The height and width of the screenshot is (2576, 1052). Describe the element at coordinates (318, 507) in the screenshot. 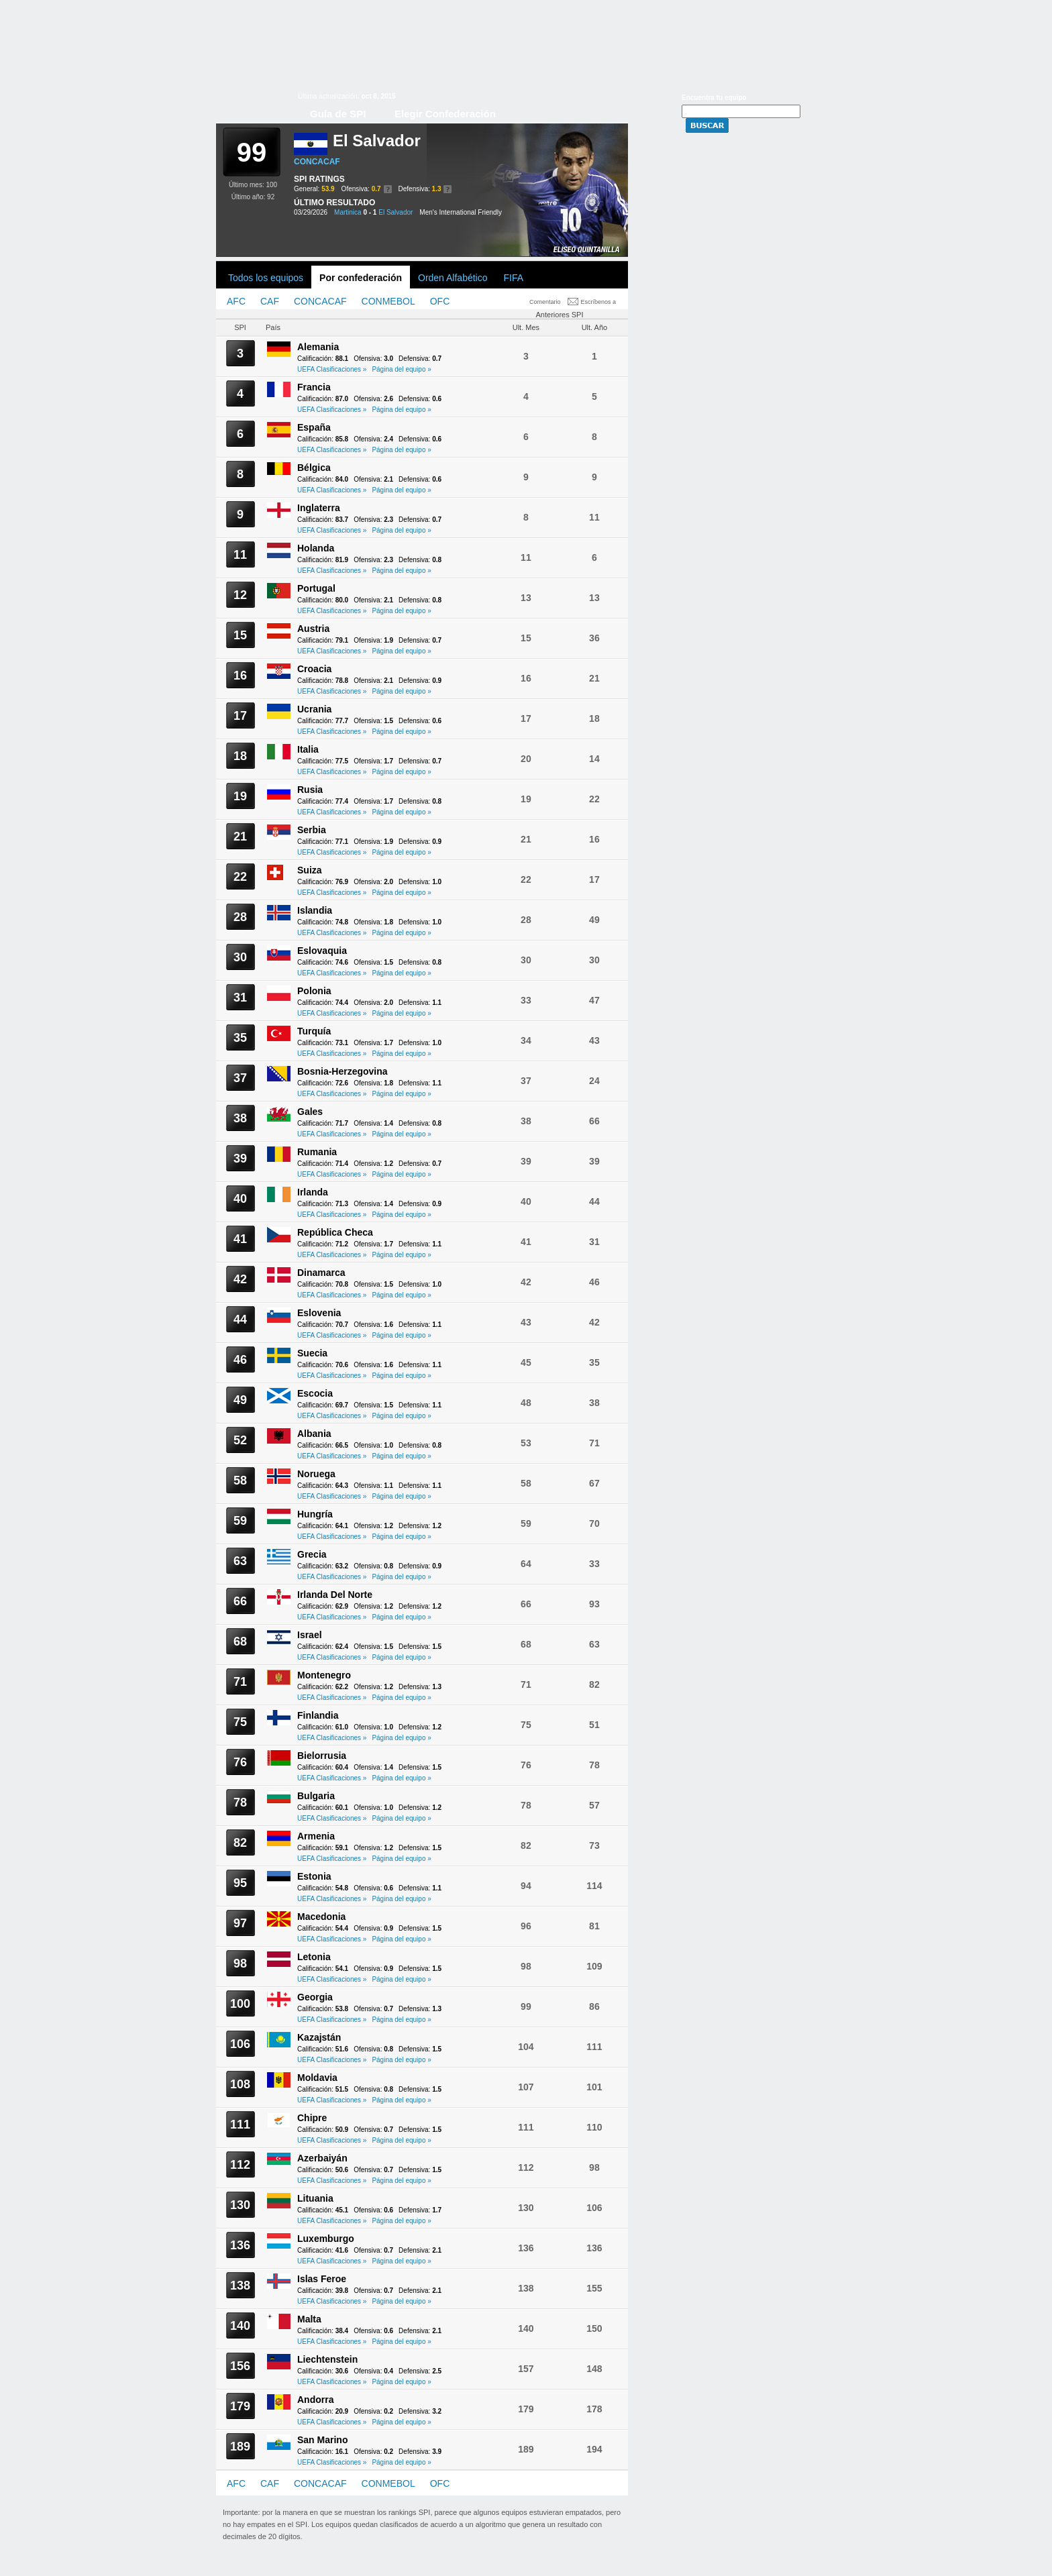

I see `Inglaterra` at that location.